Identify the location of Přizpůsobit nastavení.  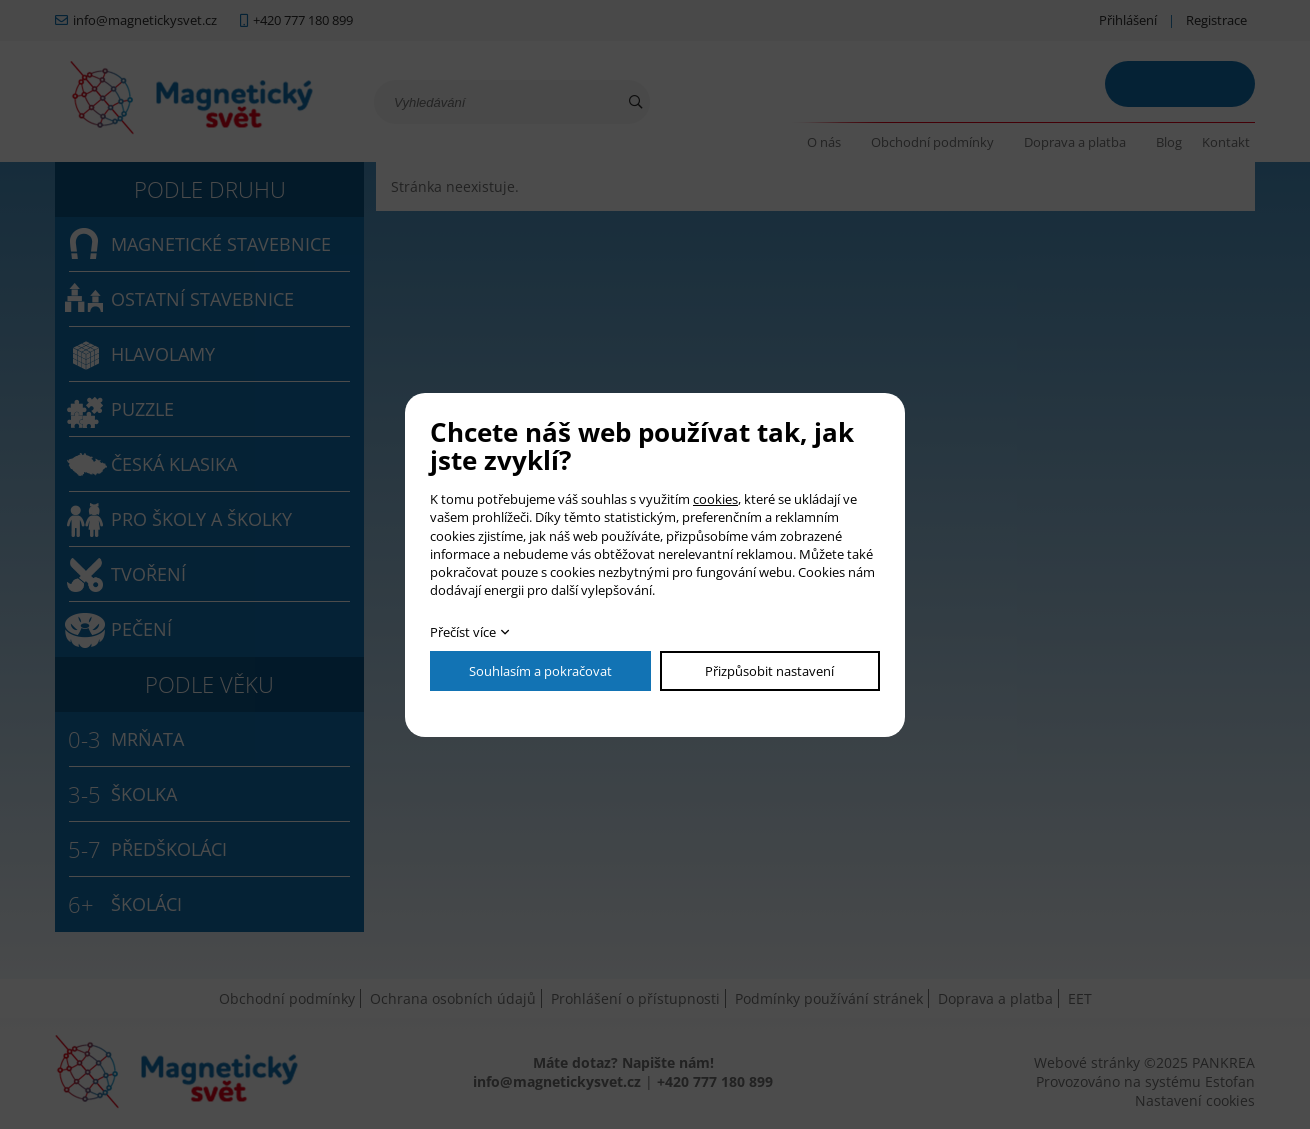
(769, 671).